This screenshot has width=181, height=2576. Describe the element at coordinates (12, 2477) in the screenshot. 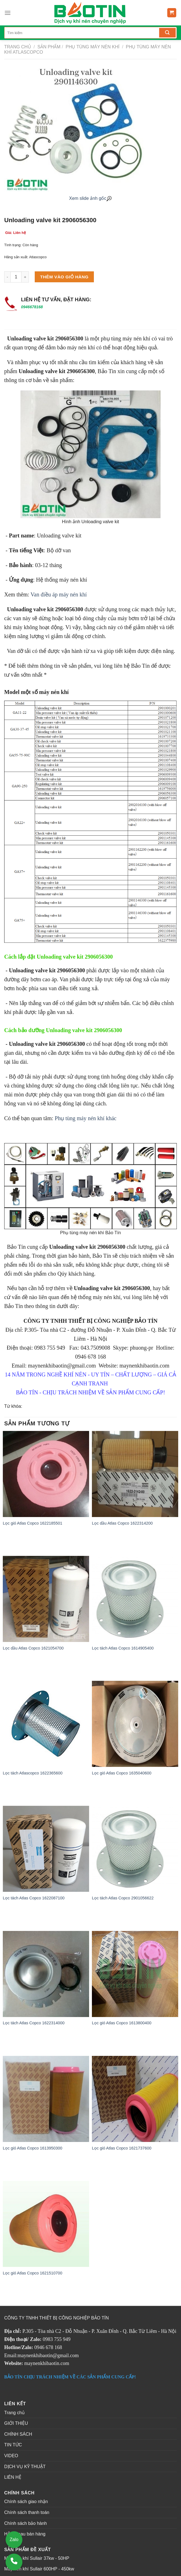

I see `LIÊN HỆ` at that location.